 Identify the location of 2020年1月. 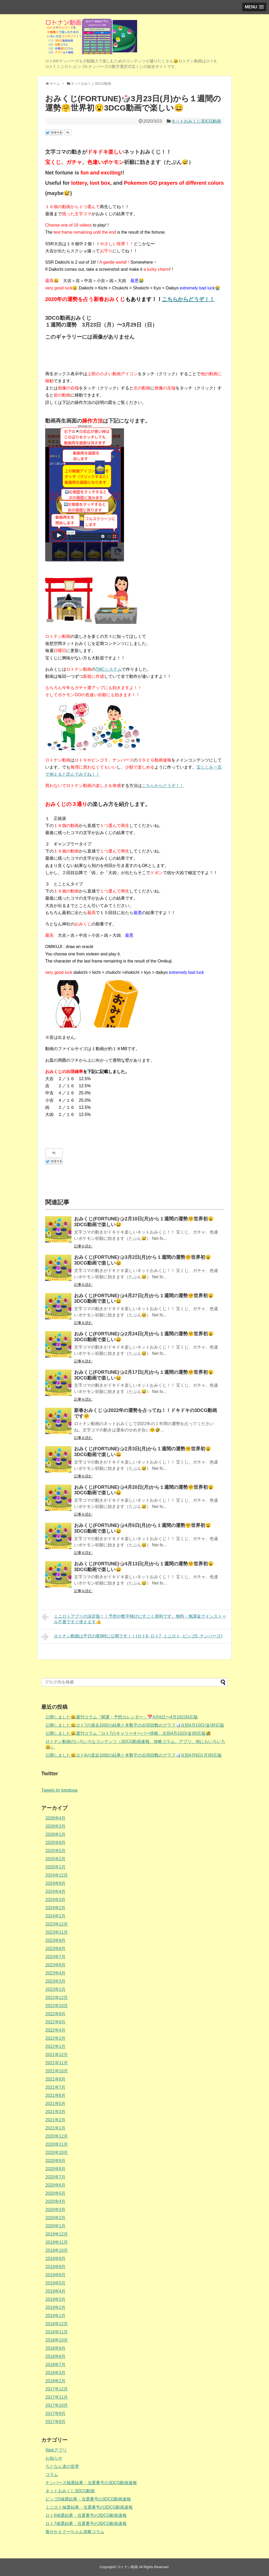
(55, 2226).